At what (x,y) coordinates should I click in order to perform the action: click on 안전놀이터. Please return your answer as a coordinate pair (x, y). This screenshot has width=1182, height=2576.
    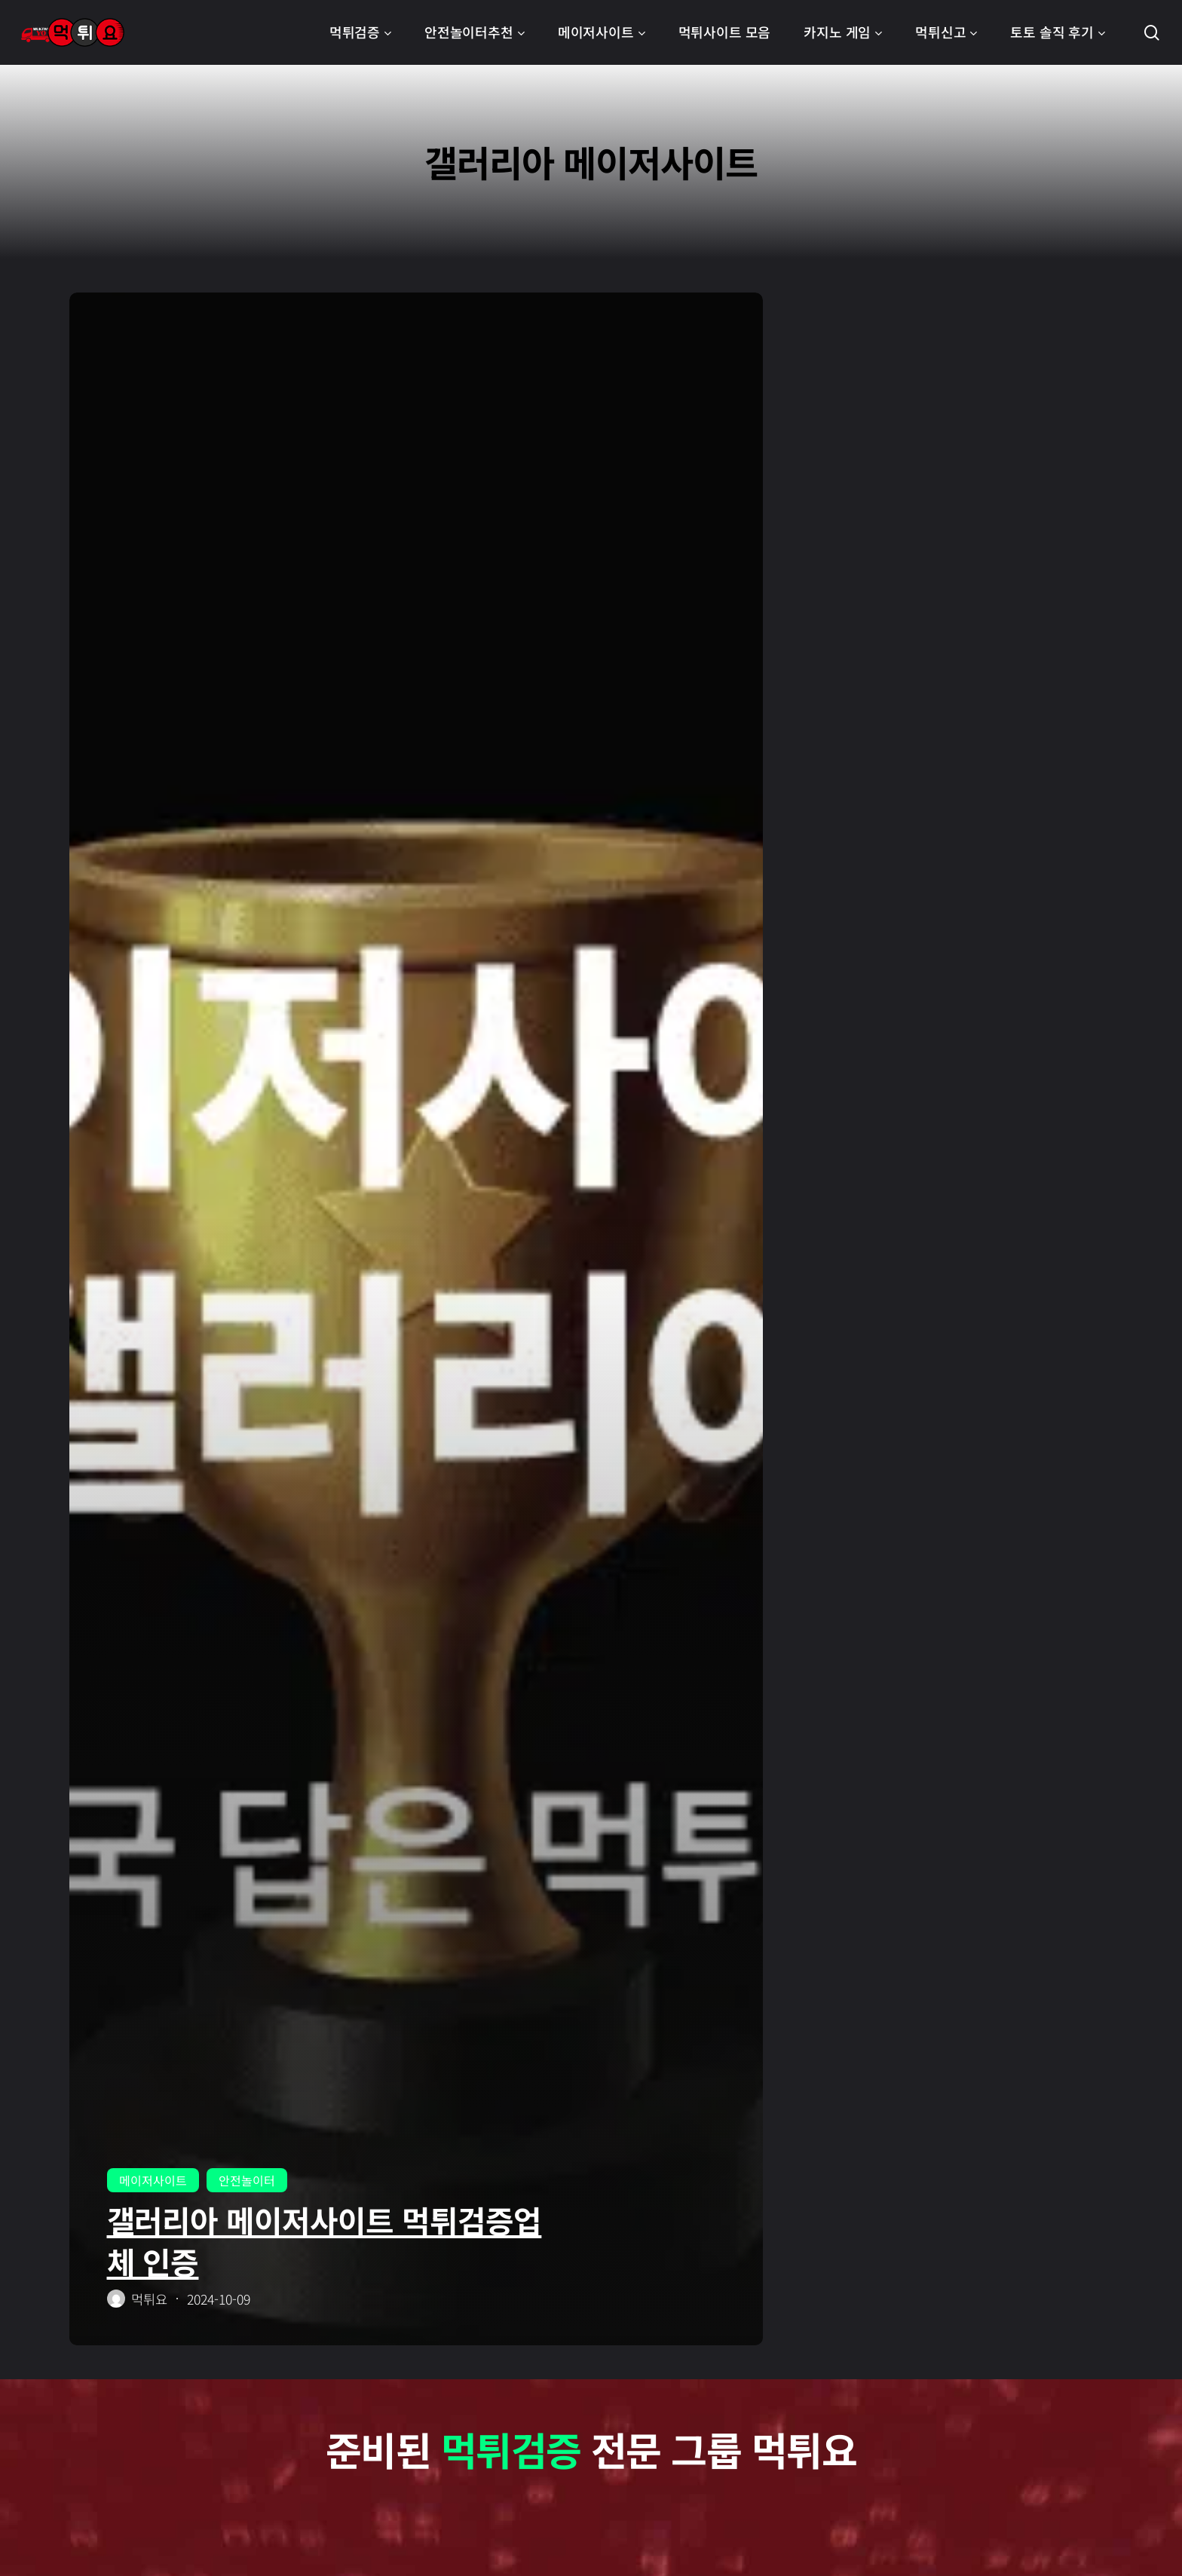
    Looking at the image, I should click on (247, 2180).